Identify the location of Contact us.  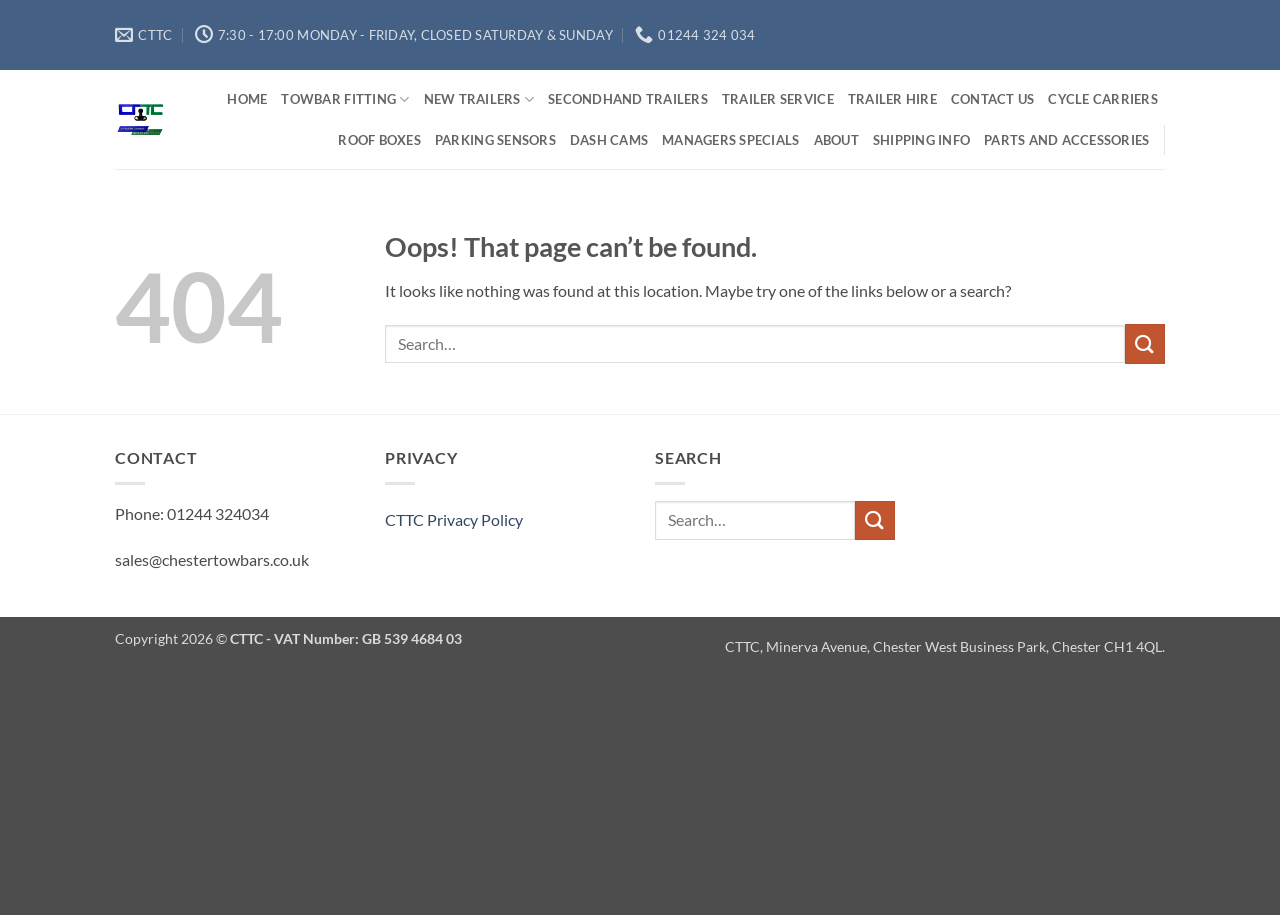
(993, 99).